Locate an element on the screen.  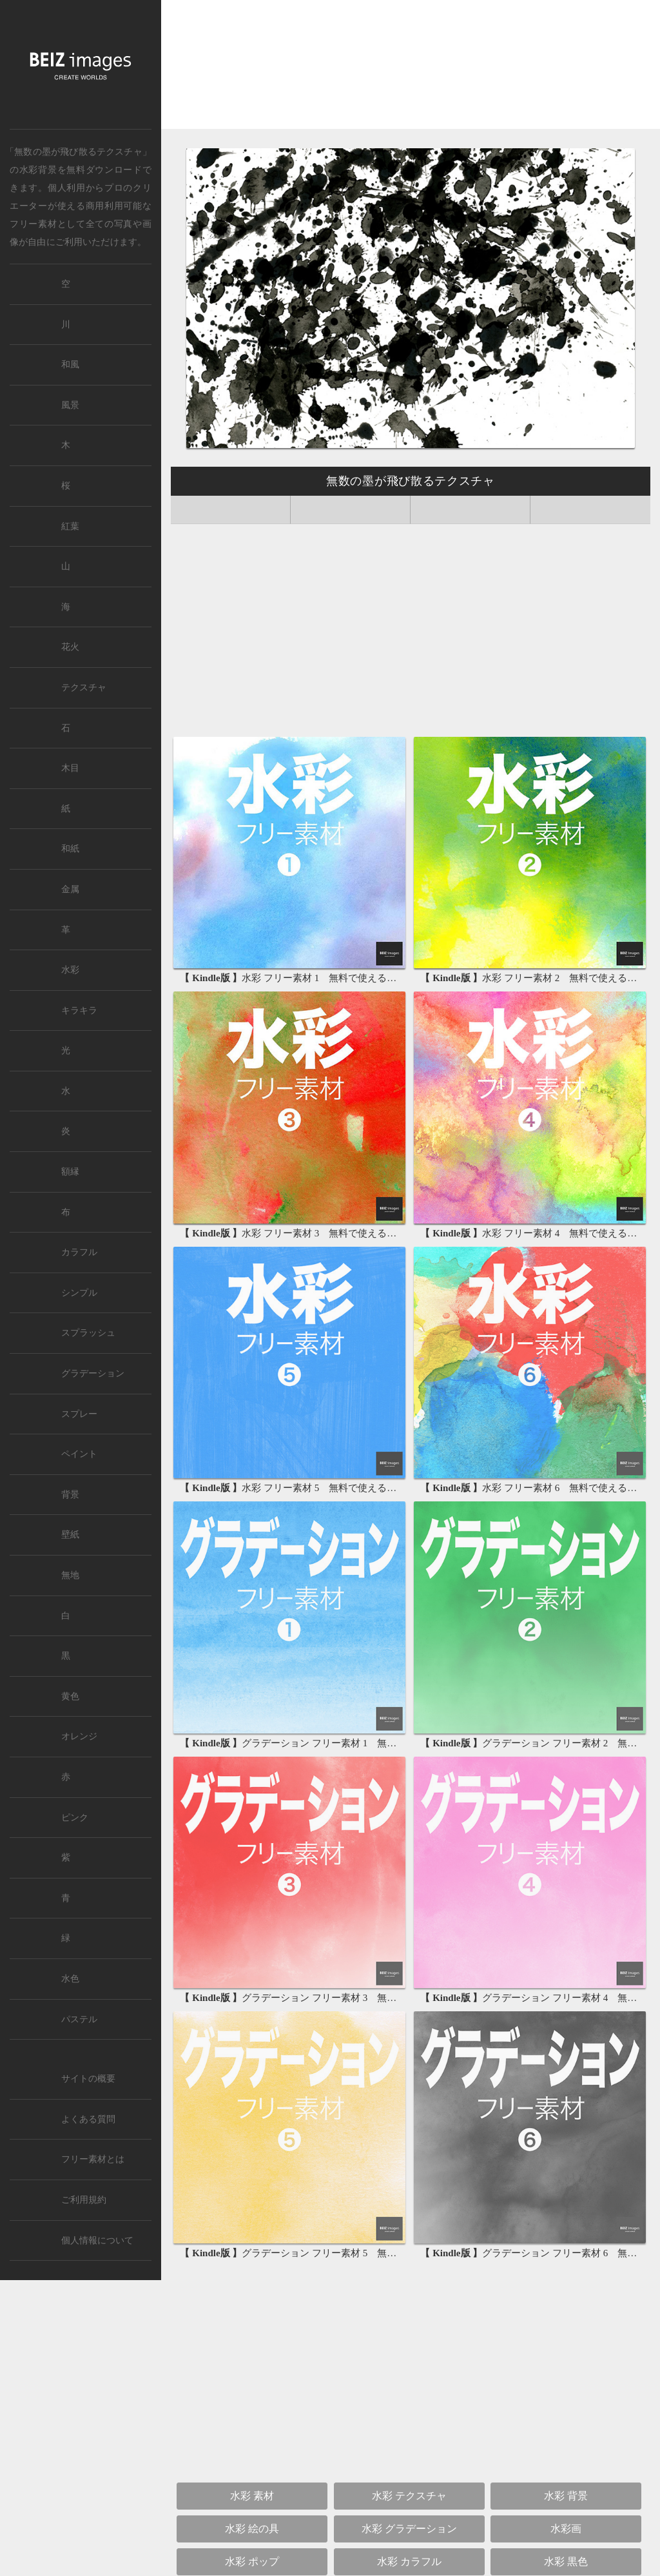
花火 is located at coordinates (70, 647).